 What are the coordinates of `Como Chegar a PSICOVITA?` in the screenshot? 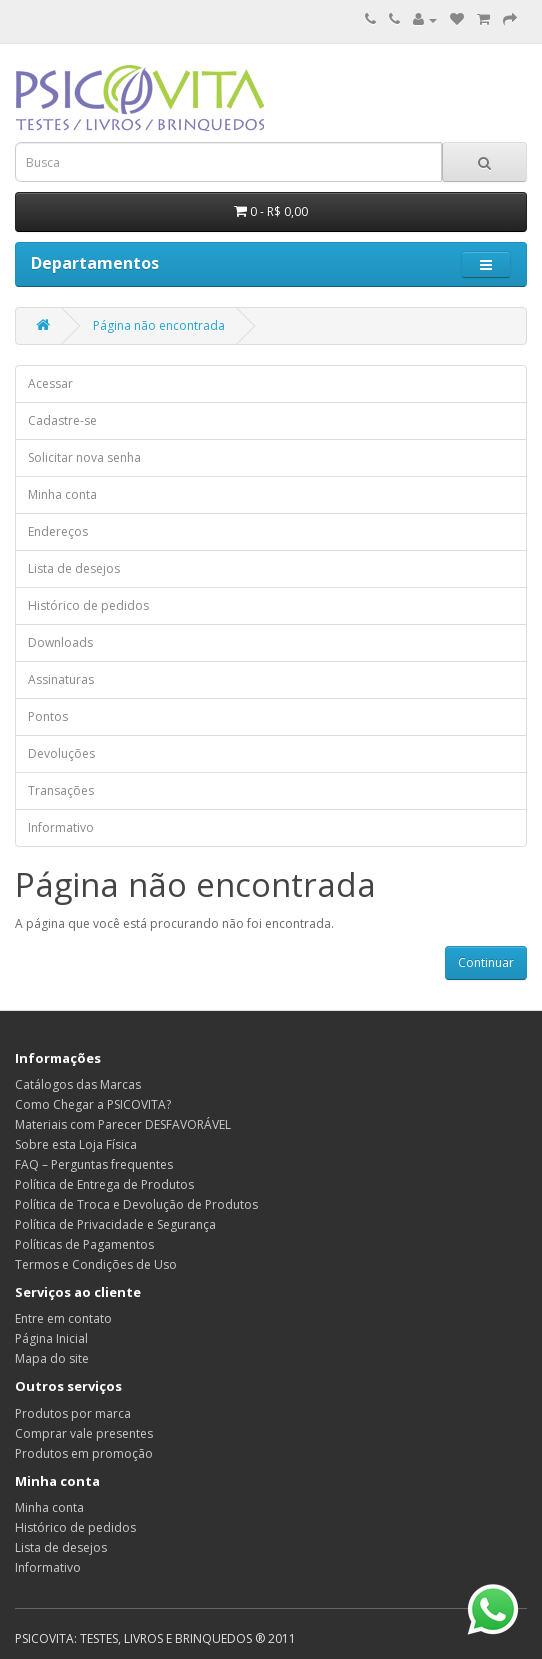 It's located at (93, 1104).